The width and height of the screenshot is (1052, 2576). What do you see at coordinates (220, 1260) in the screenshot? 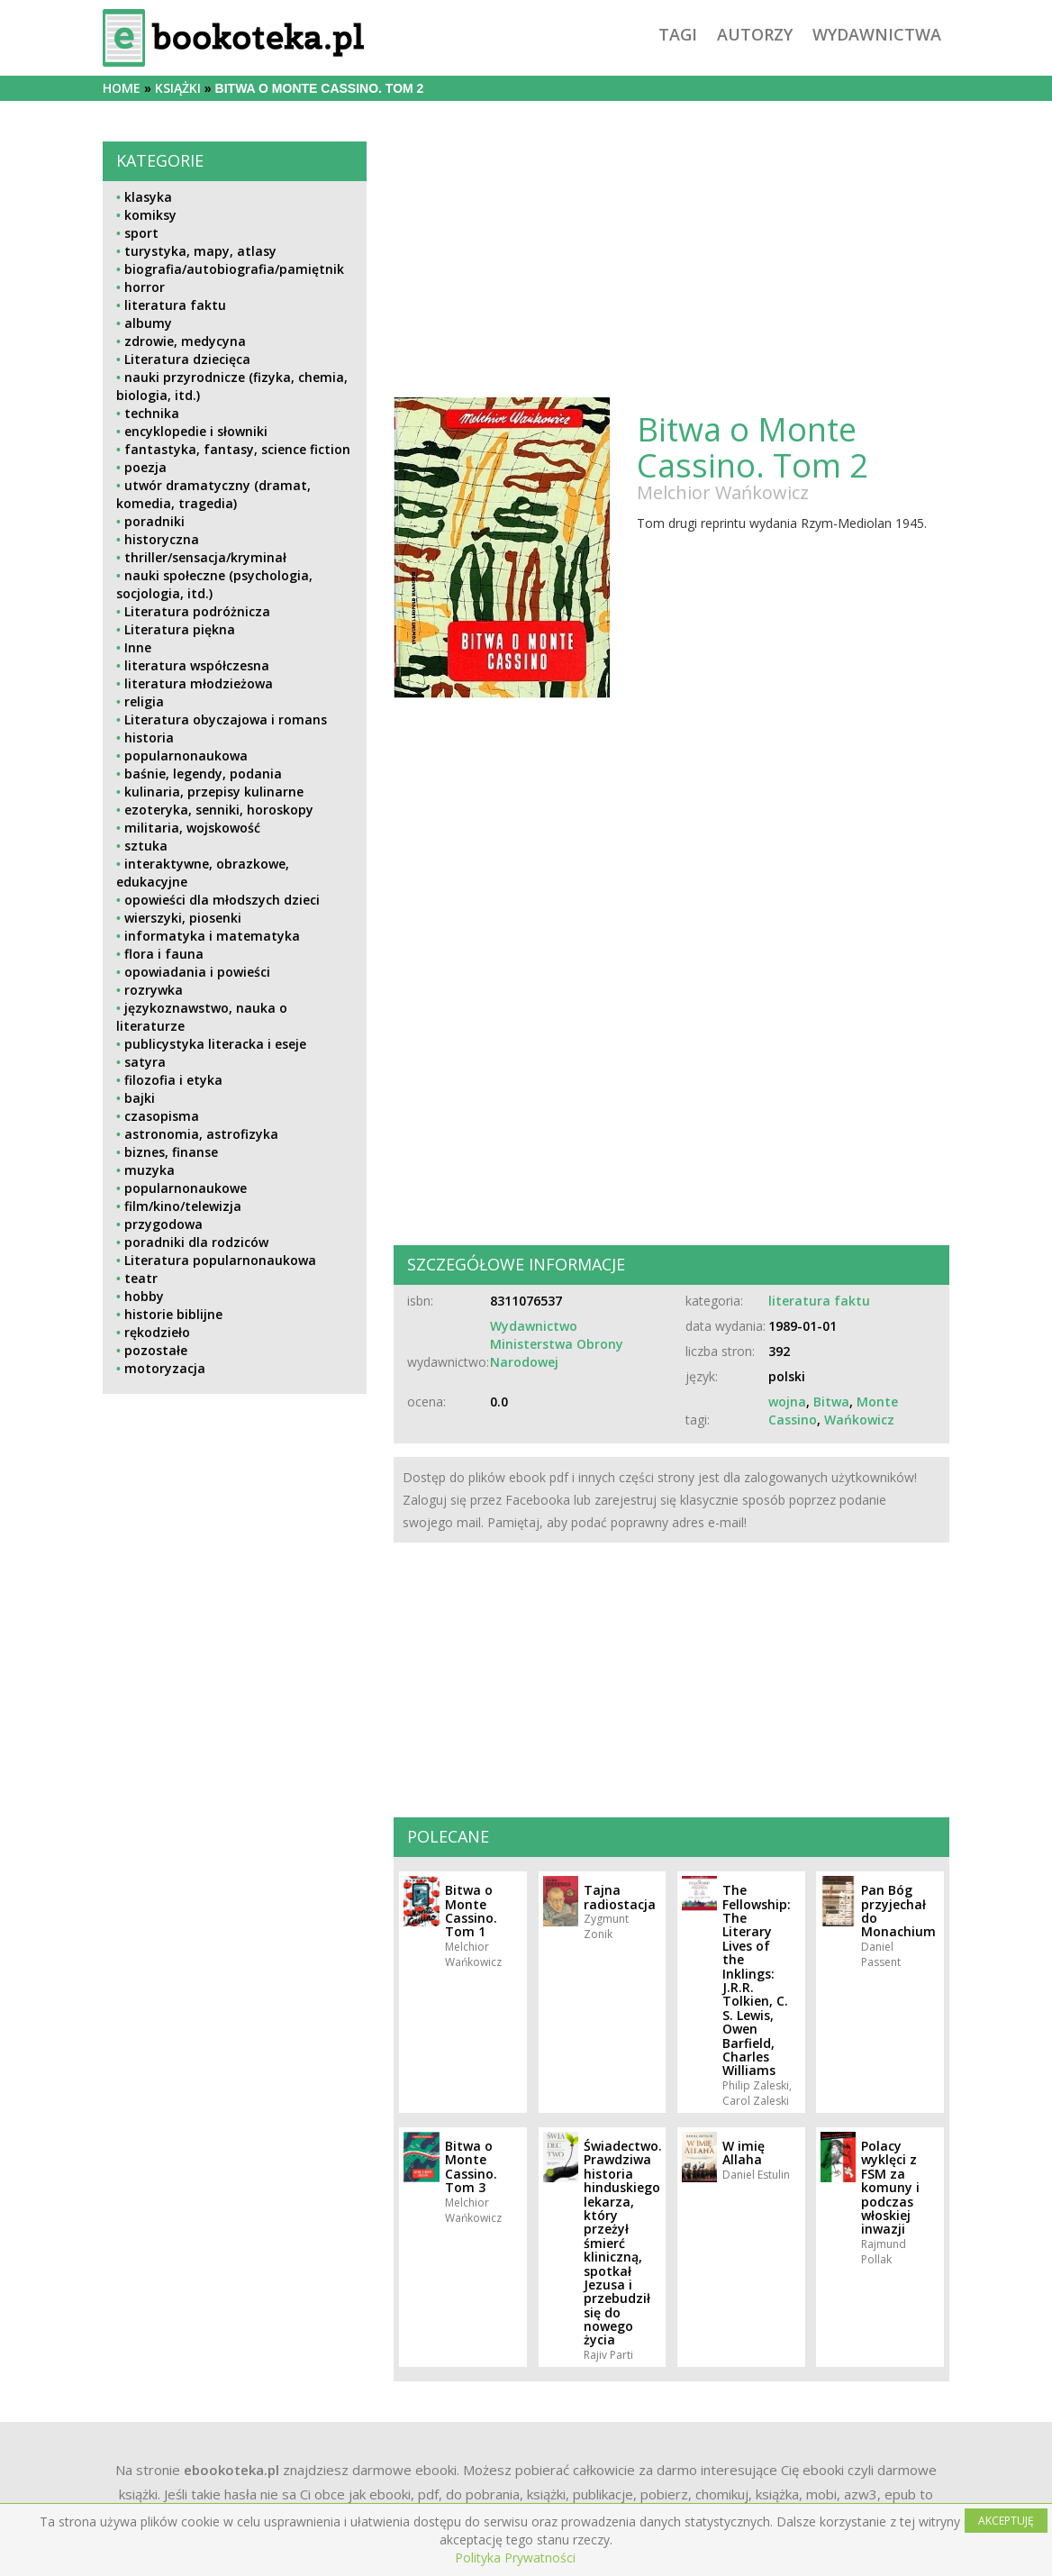
I see `Literatura popularnonaukowa` at bounding box center [220, 1260].